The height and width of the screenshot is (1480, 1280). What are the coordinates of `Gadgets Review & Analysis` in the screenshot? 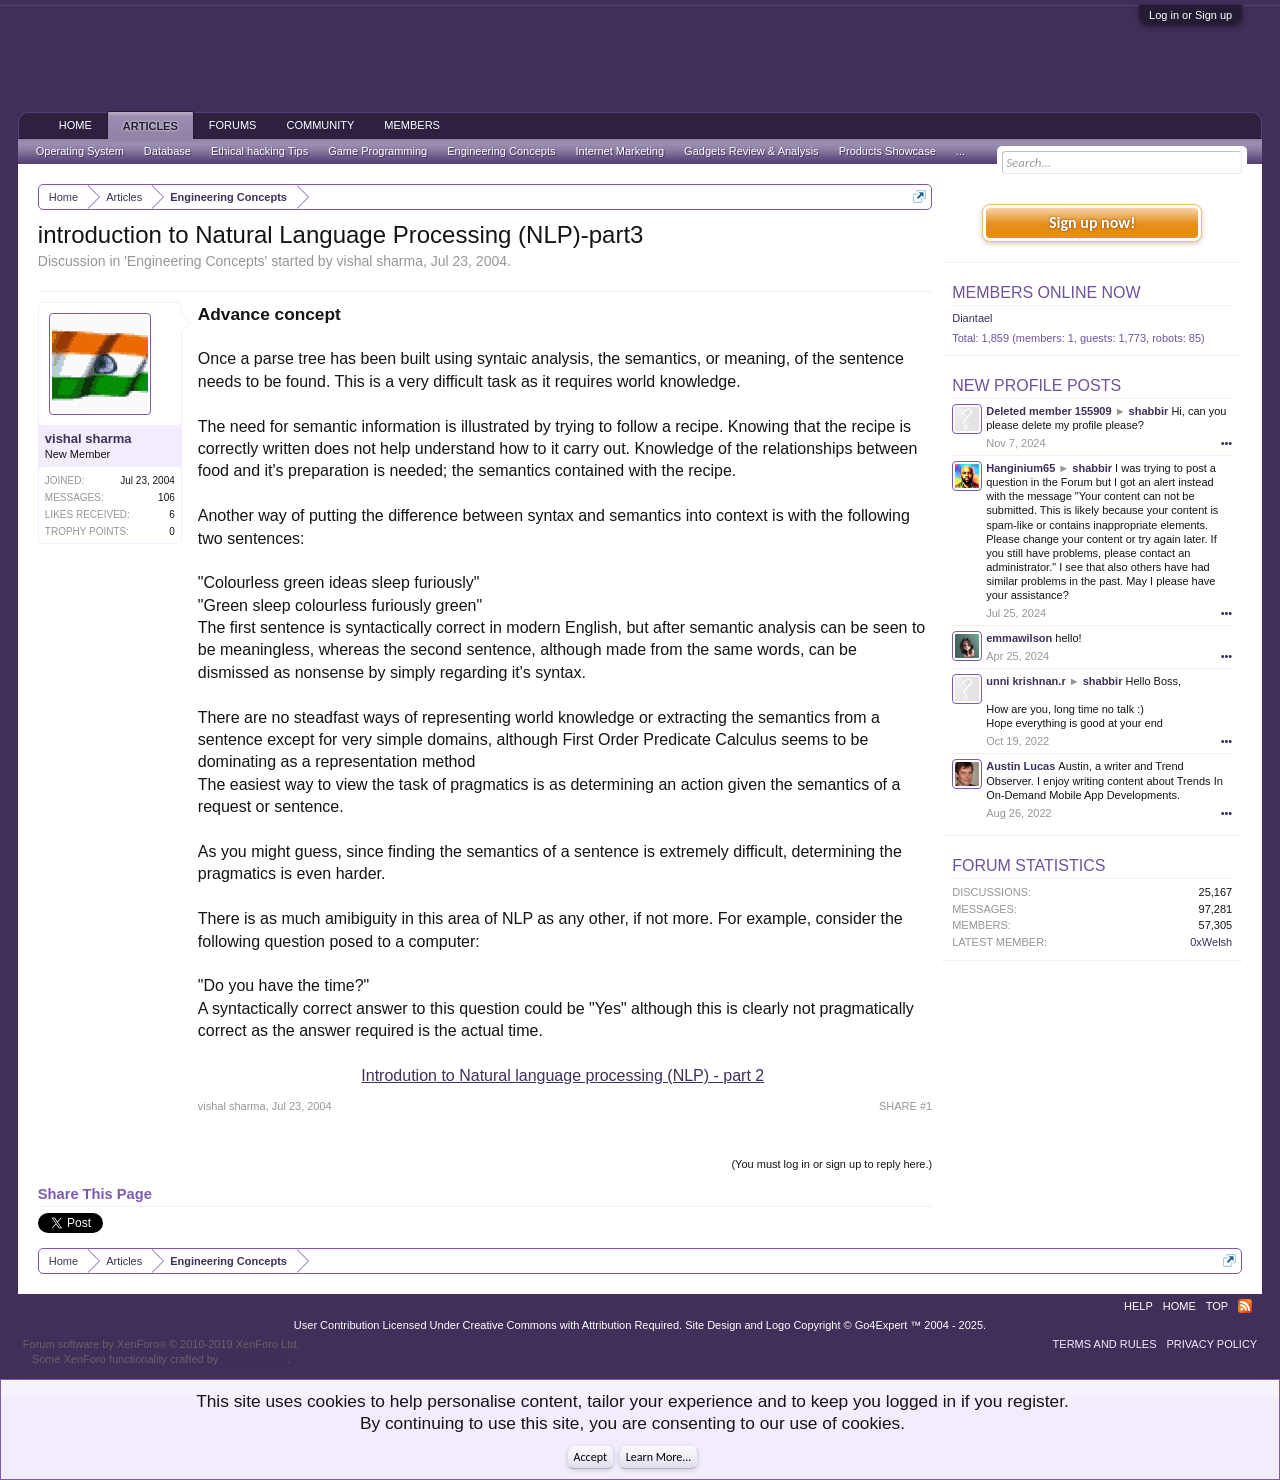 It's located at (751, 151).